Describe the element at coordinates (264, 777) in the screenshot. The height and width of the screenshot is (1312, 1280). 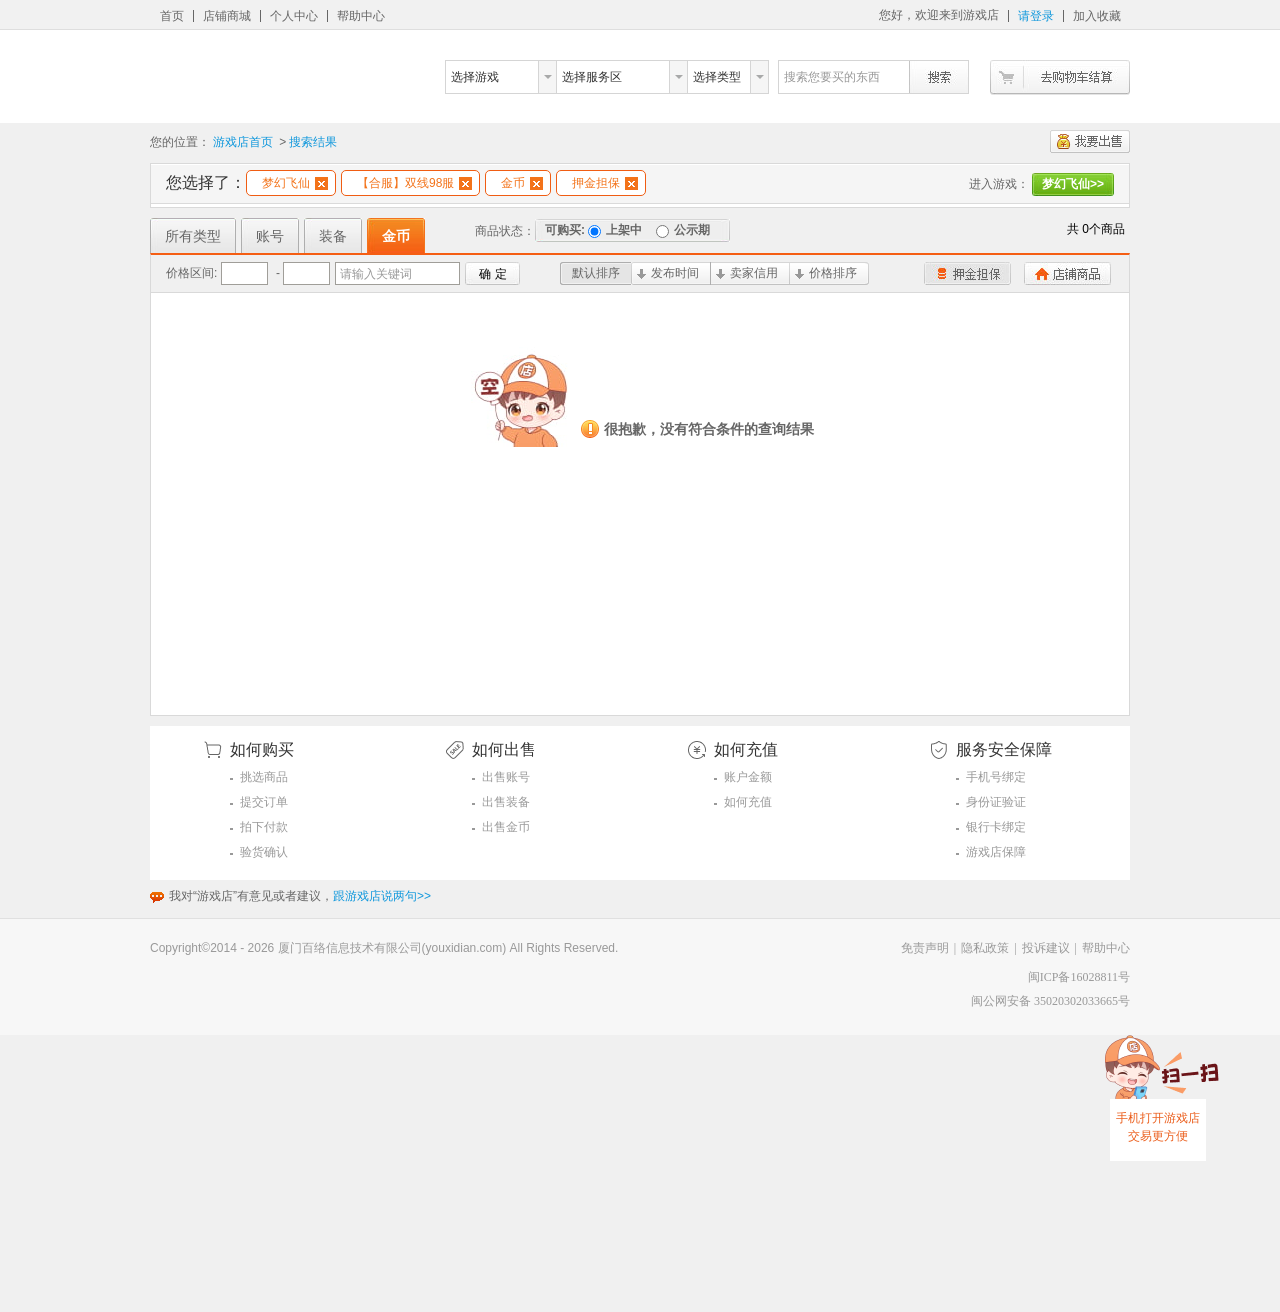
I see `挑选商品` at that location.